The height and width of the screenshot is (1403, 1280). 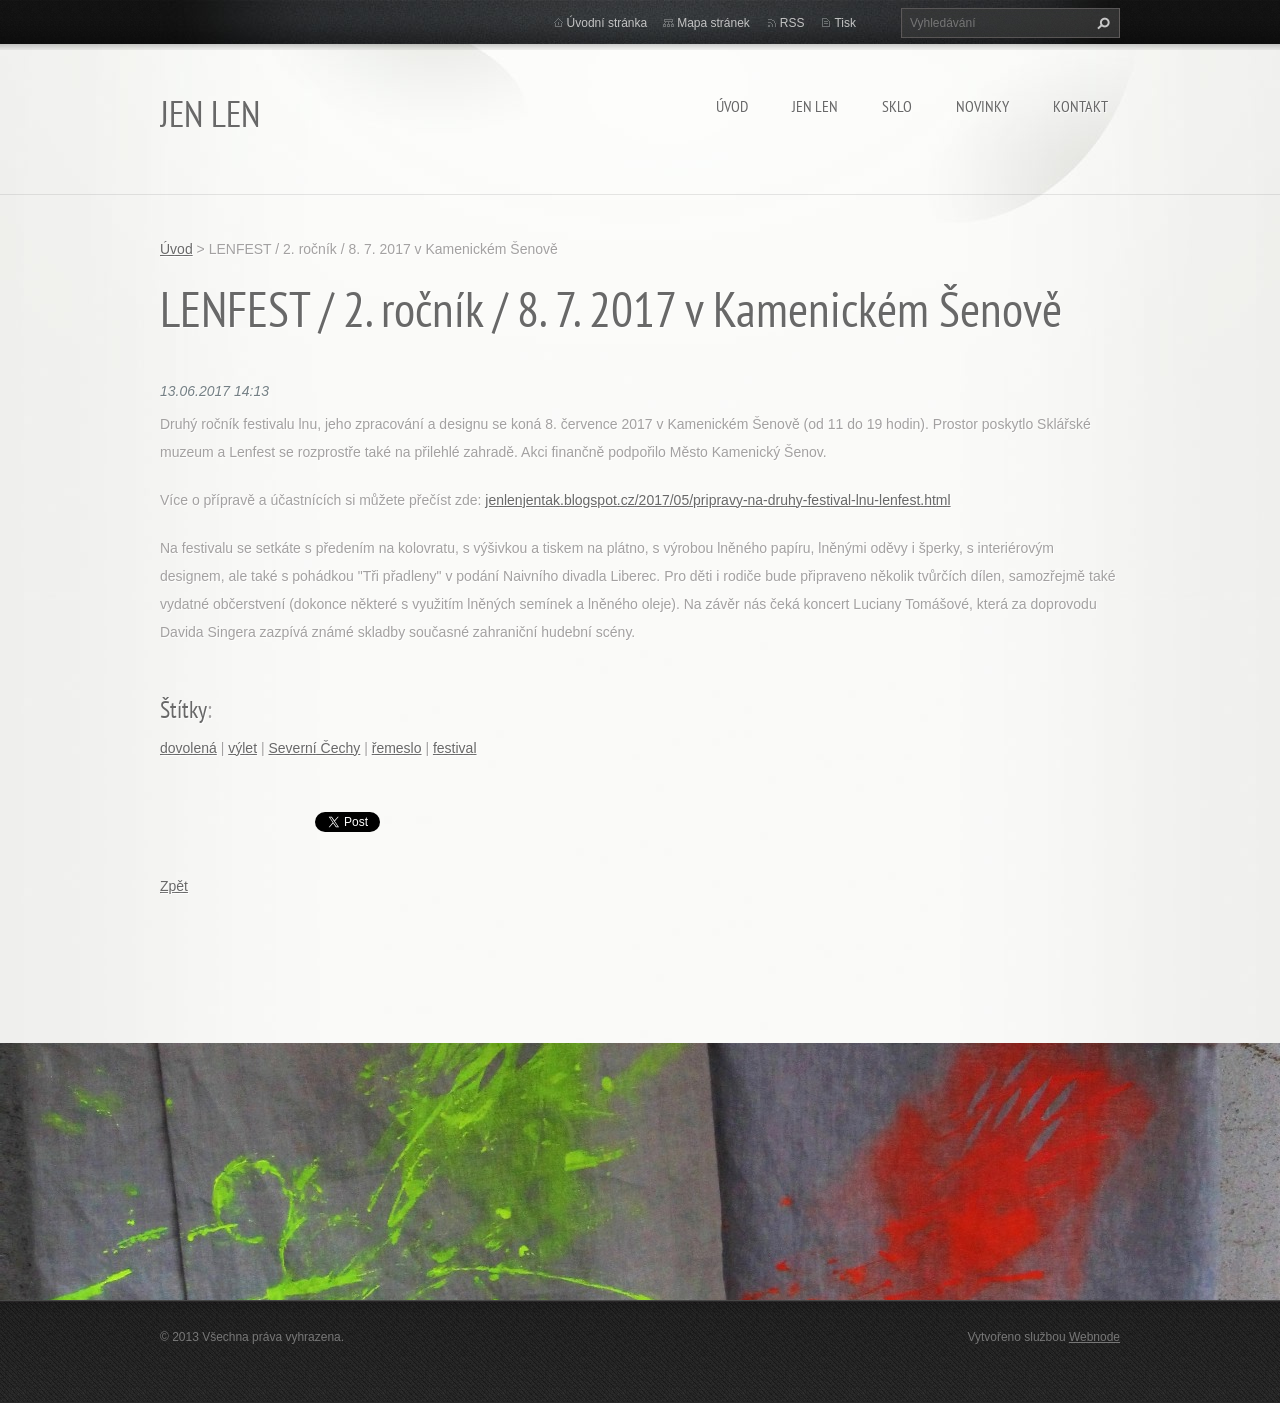 I want to click on SKLO, so click(x=897, y=106).